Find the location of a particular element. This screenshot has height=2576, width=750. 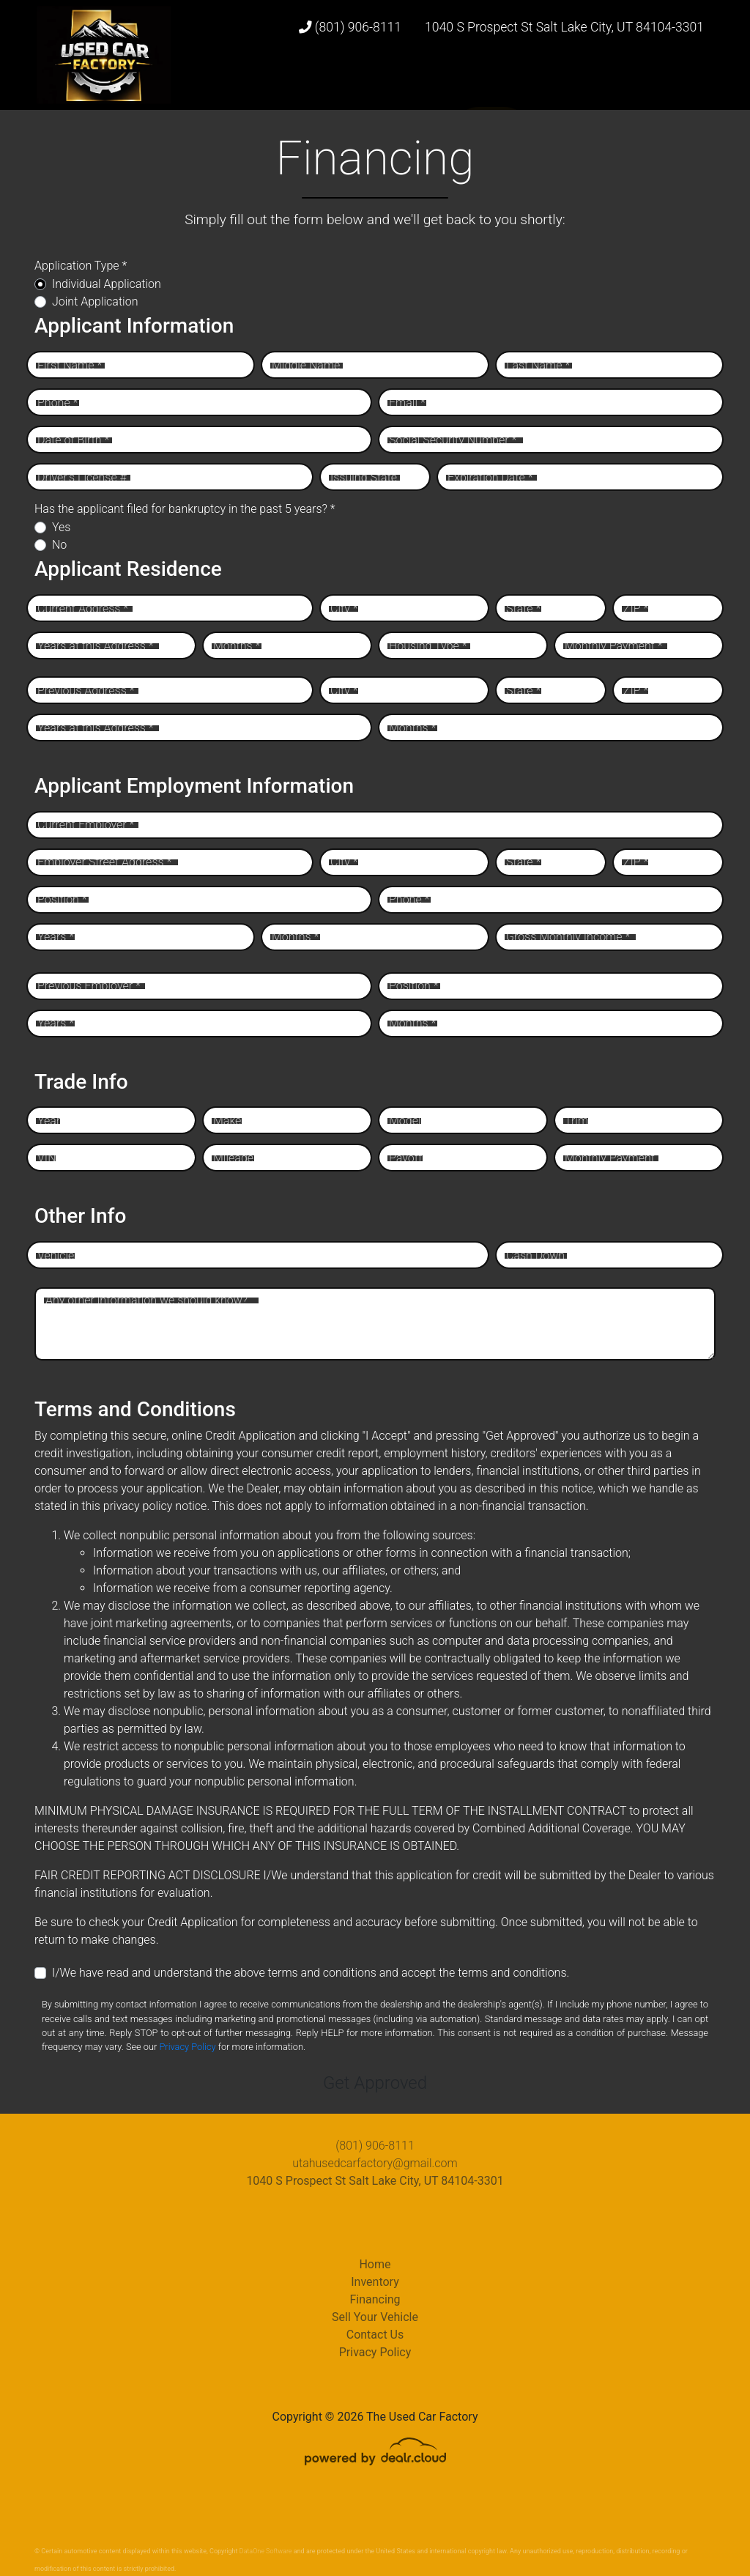

Privacy Policy is located at coordinates (187, 2046).